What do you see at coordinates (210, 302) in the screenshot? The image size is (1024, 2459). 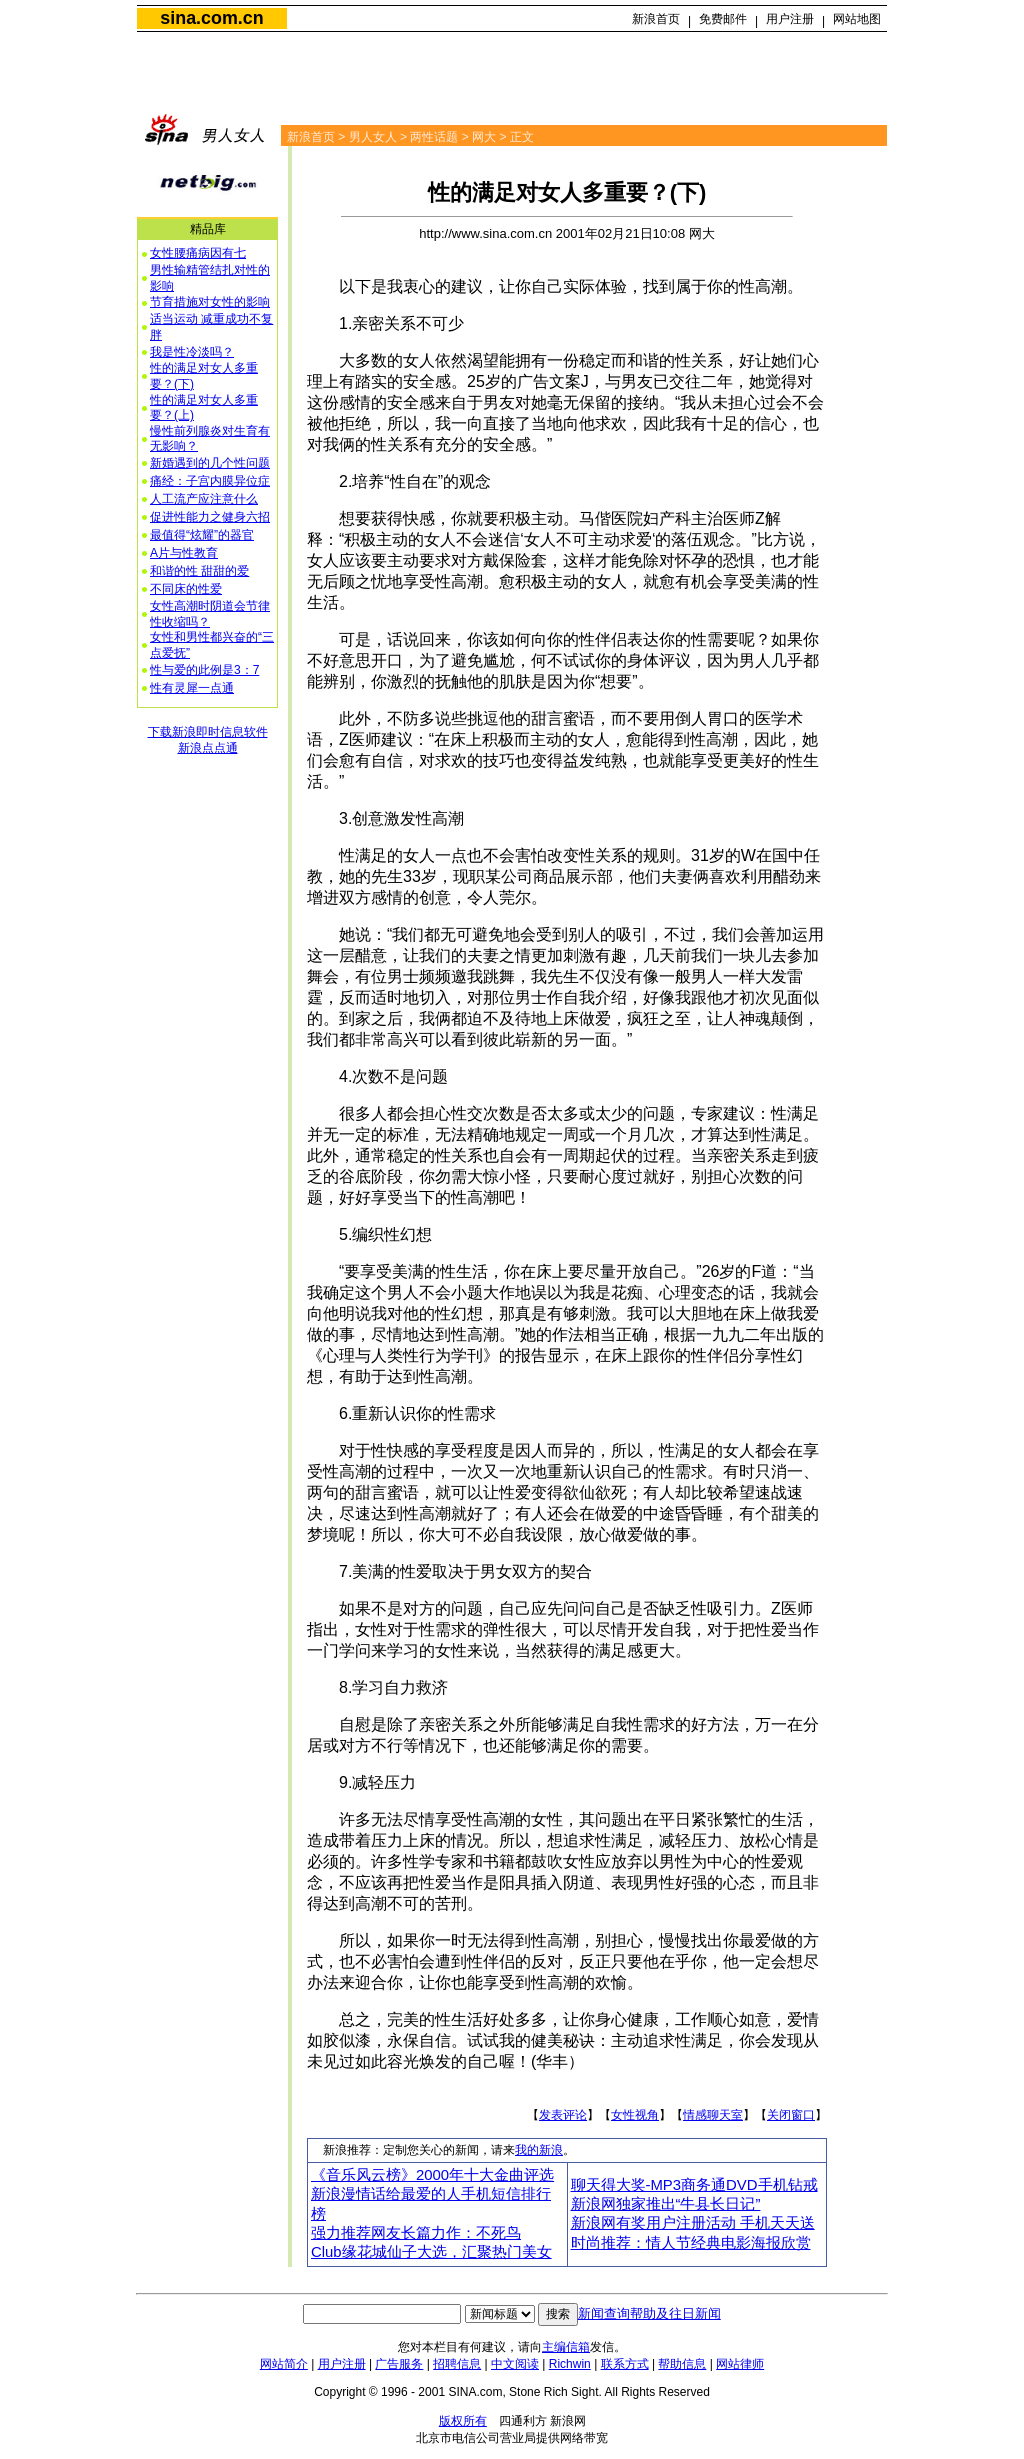 I see `节育措施对女性的影响` at bounding box center [210, 302].